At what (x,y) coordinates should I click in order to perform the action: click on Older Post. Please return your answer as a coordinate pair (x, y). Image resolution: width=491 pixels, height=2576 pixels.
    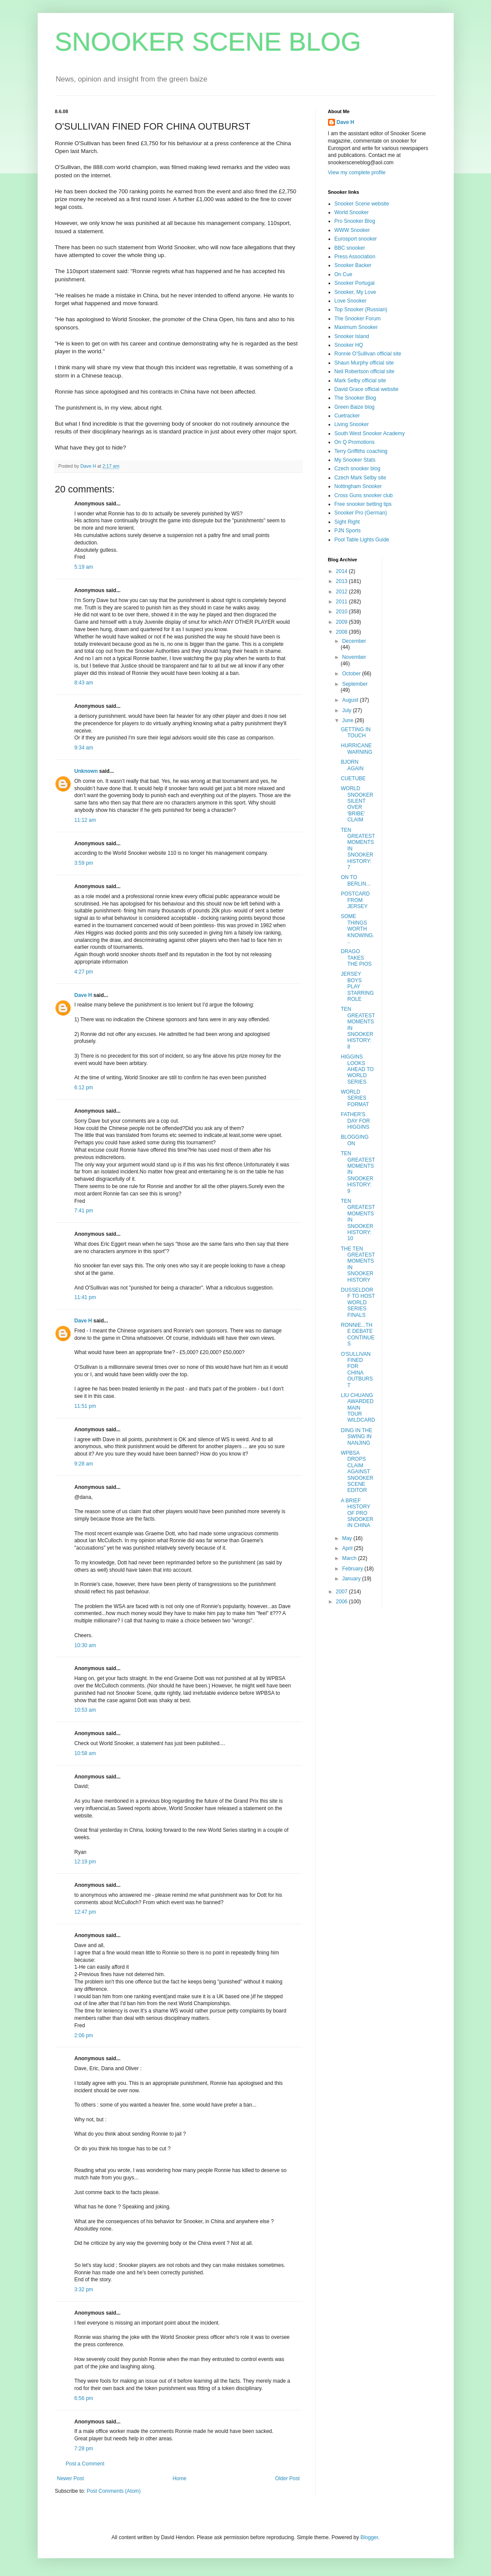
    Looking at the image, I should click on (287, 2478).